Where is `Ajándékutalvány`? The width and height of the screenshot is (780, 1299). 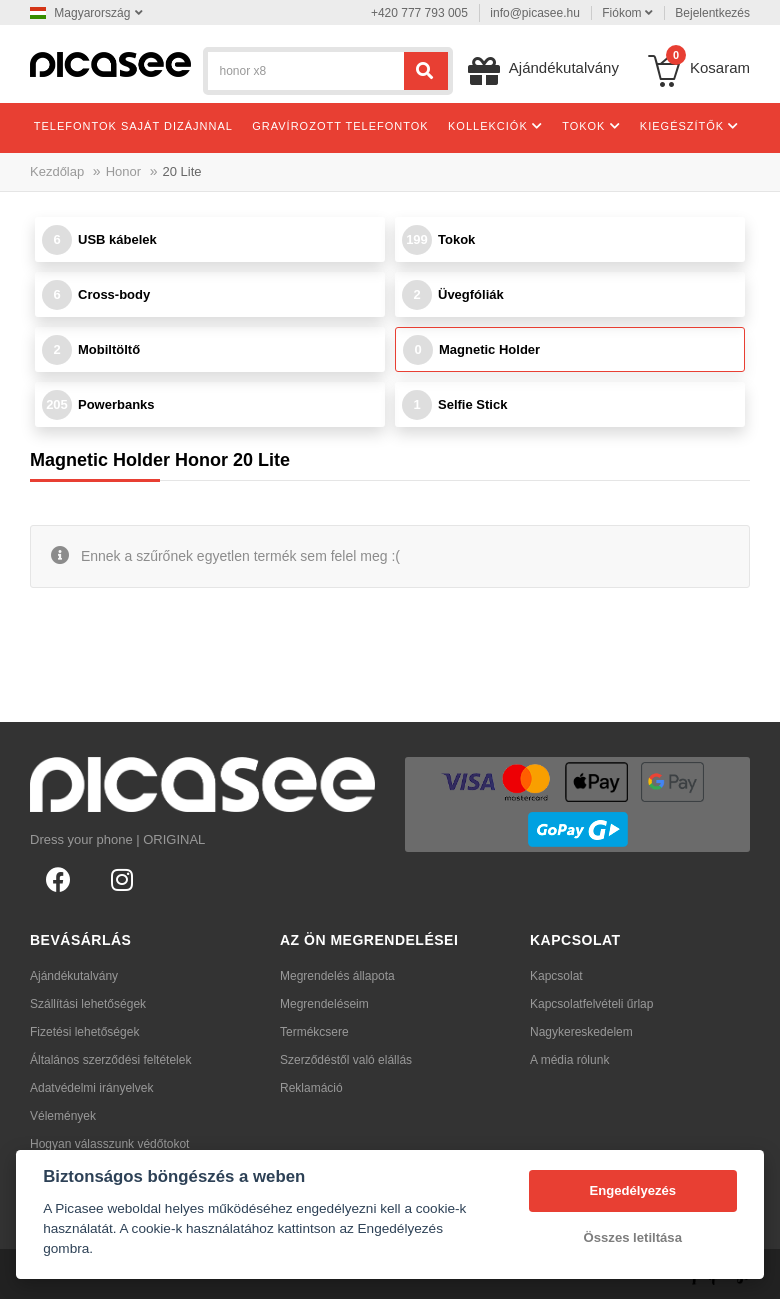 Ajándékutalvány is located at coordinates (74, 976).